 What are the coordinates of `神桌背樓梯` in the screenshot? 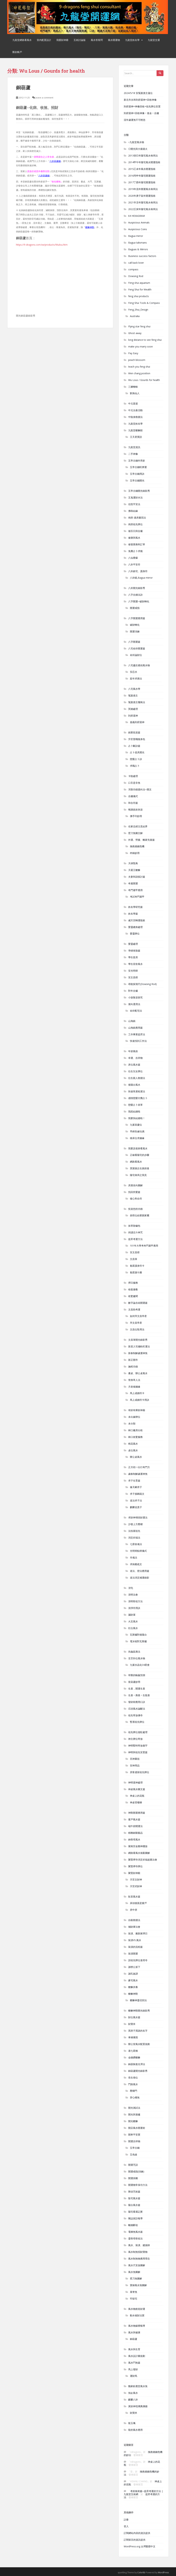 It's located at (136, 1802).